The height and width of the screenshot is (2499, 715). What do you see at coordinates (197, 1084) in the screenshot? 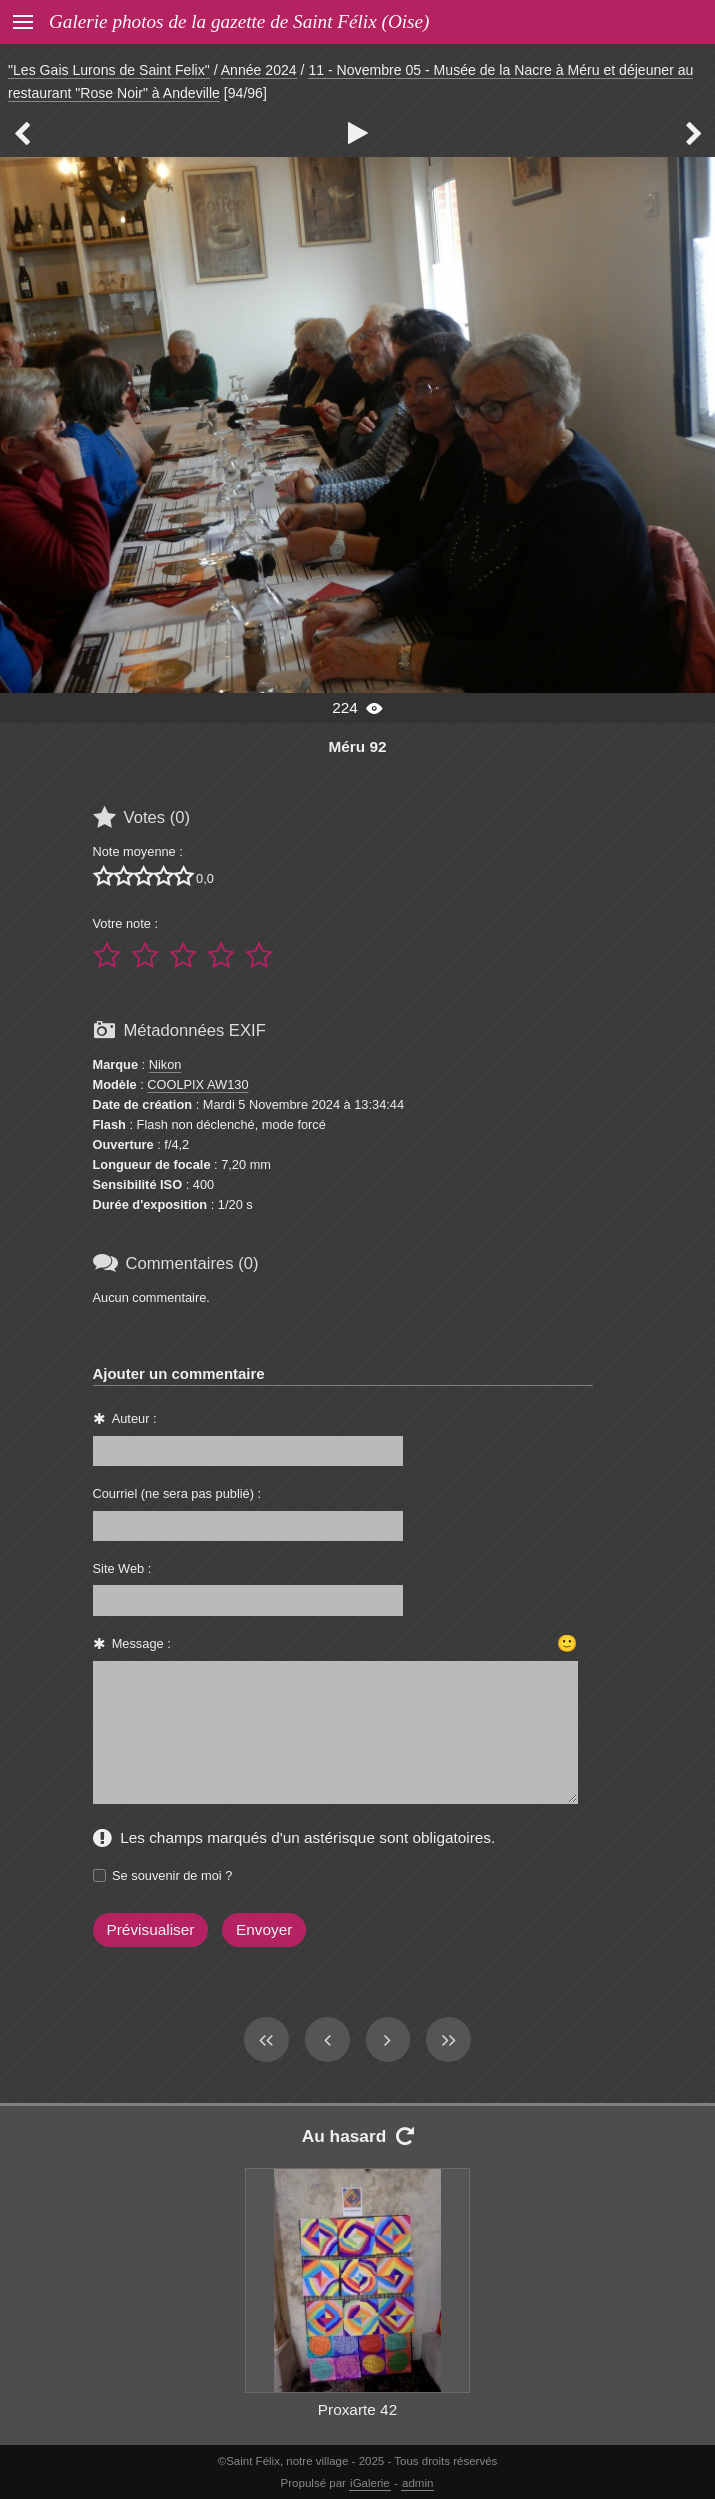
I see `COOLPIX AW130` at bounding box center [197, 1084].